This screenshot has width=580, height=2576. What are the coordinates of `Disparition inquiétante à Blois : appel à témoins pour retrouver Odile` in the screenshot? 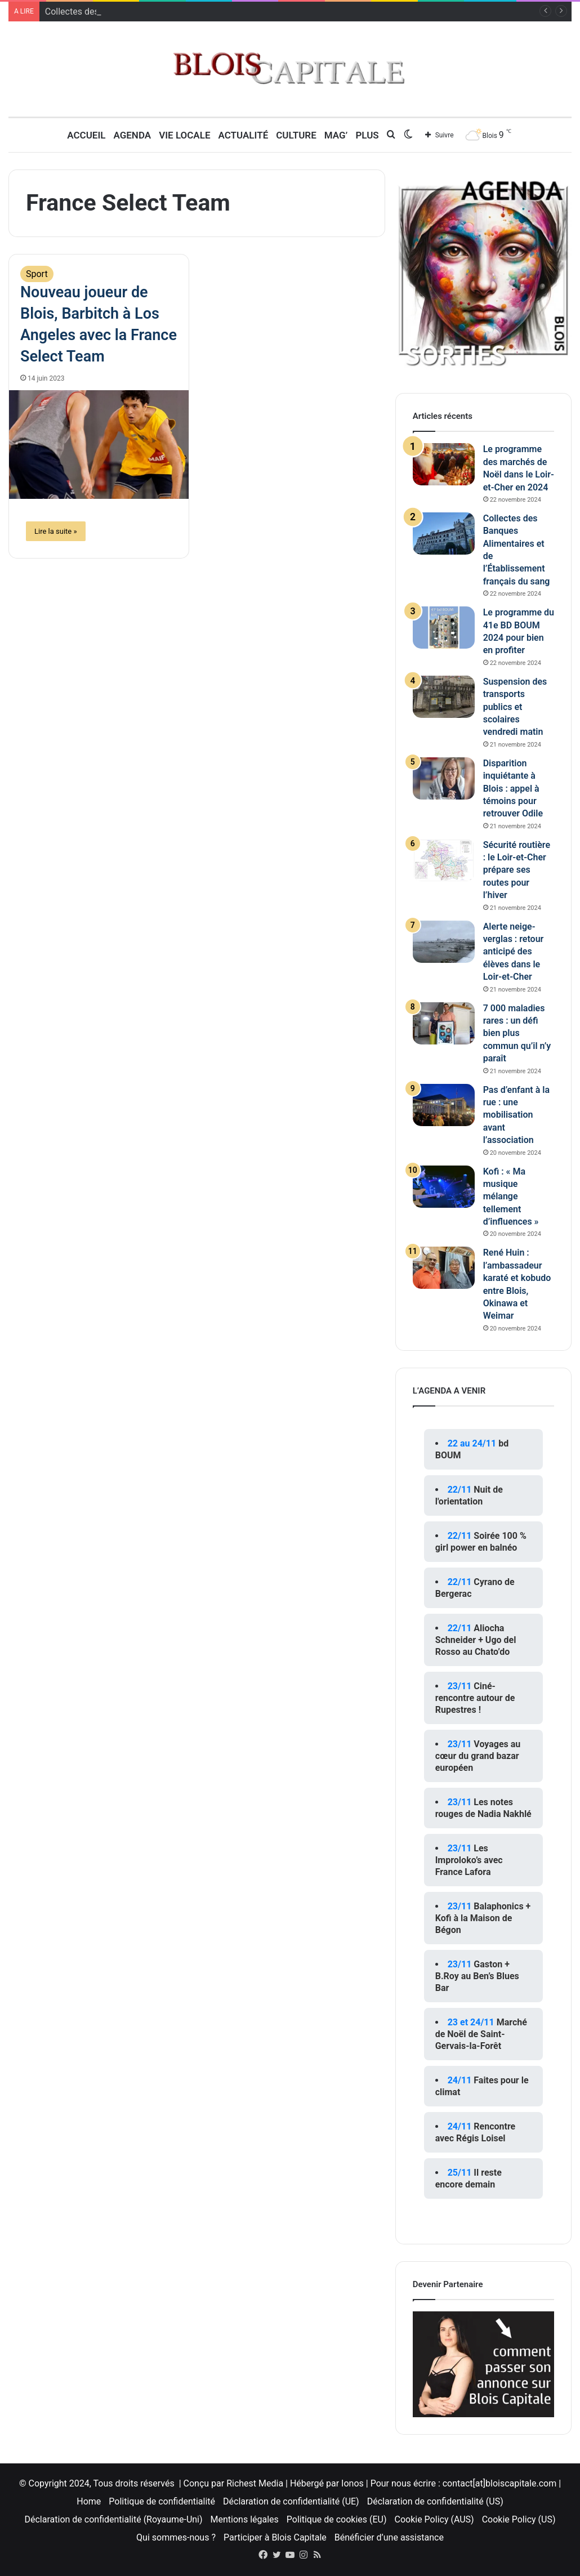 It's located at (513, 788).